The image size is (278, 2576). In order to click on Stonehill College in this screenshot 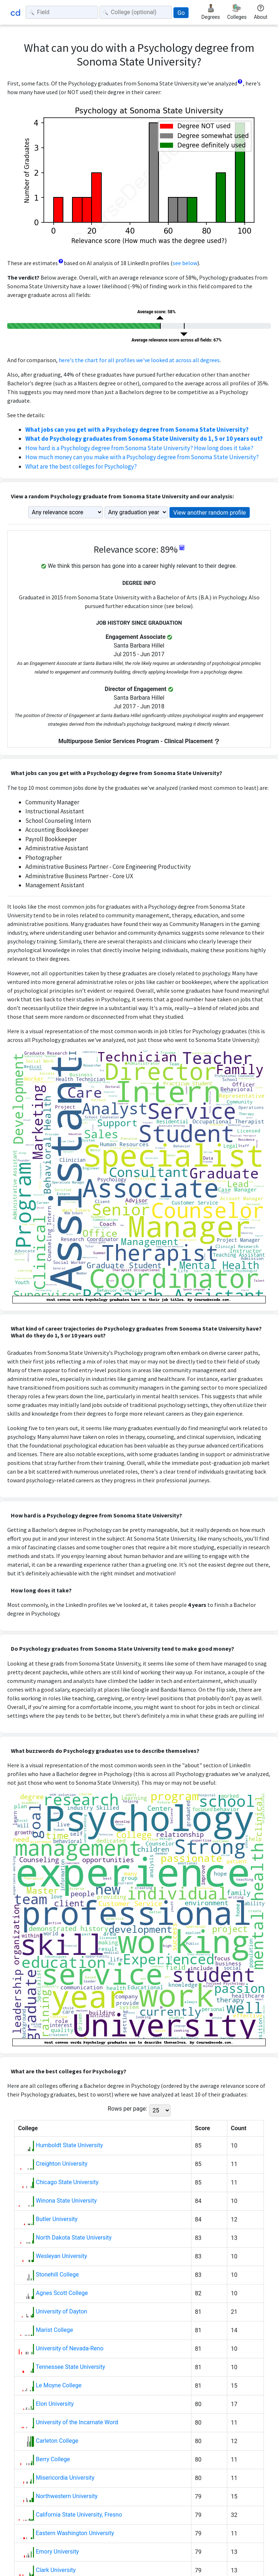, I will do `click(57, 2274)`.